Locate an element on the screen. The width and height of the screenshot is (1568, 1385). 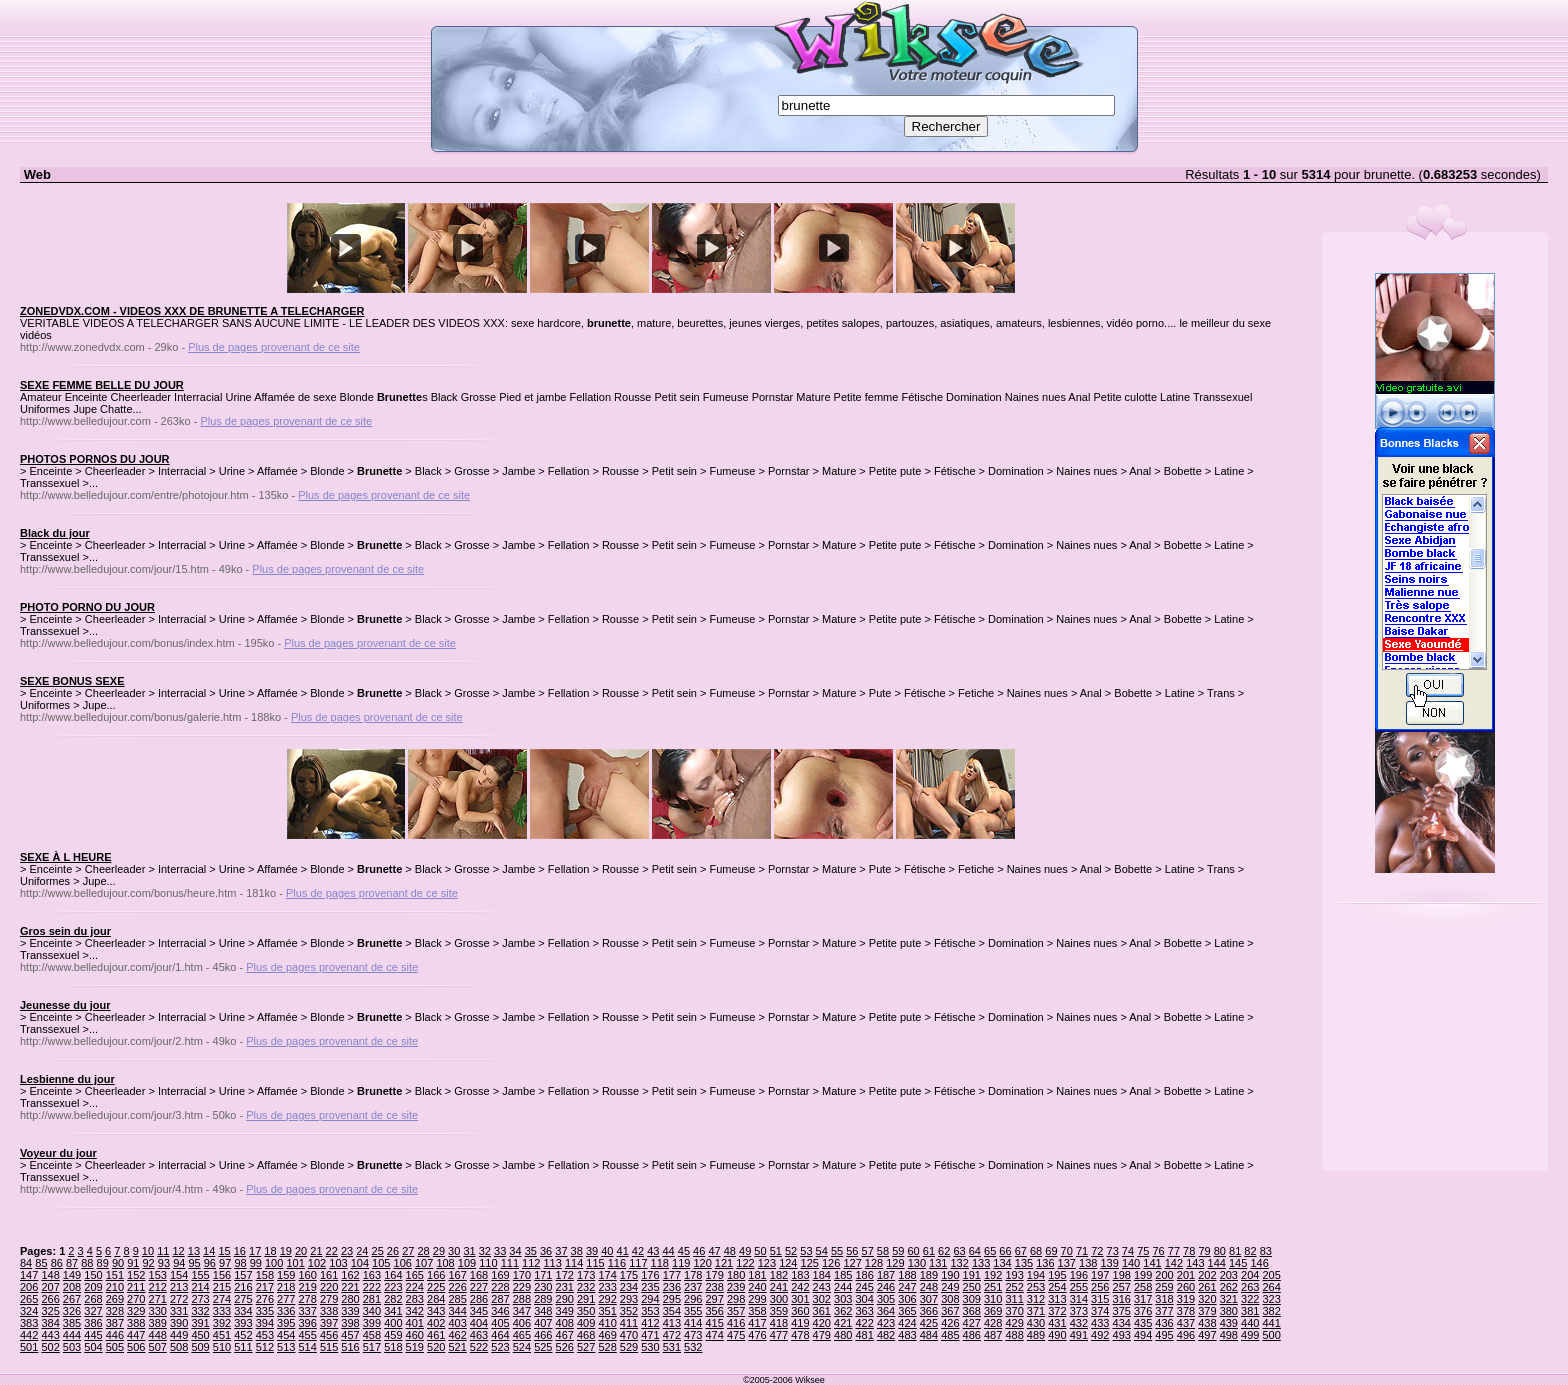
311 is located at coordinates (1014, 1299).